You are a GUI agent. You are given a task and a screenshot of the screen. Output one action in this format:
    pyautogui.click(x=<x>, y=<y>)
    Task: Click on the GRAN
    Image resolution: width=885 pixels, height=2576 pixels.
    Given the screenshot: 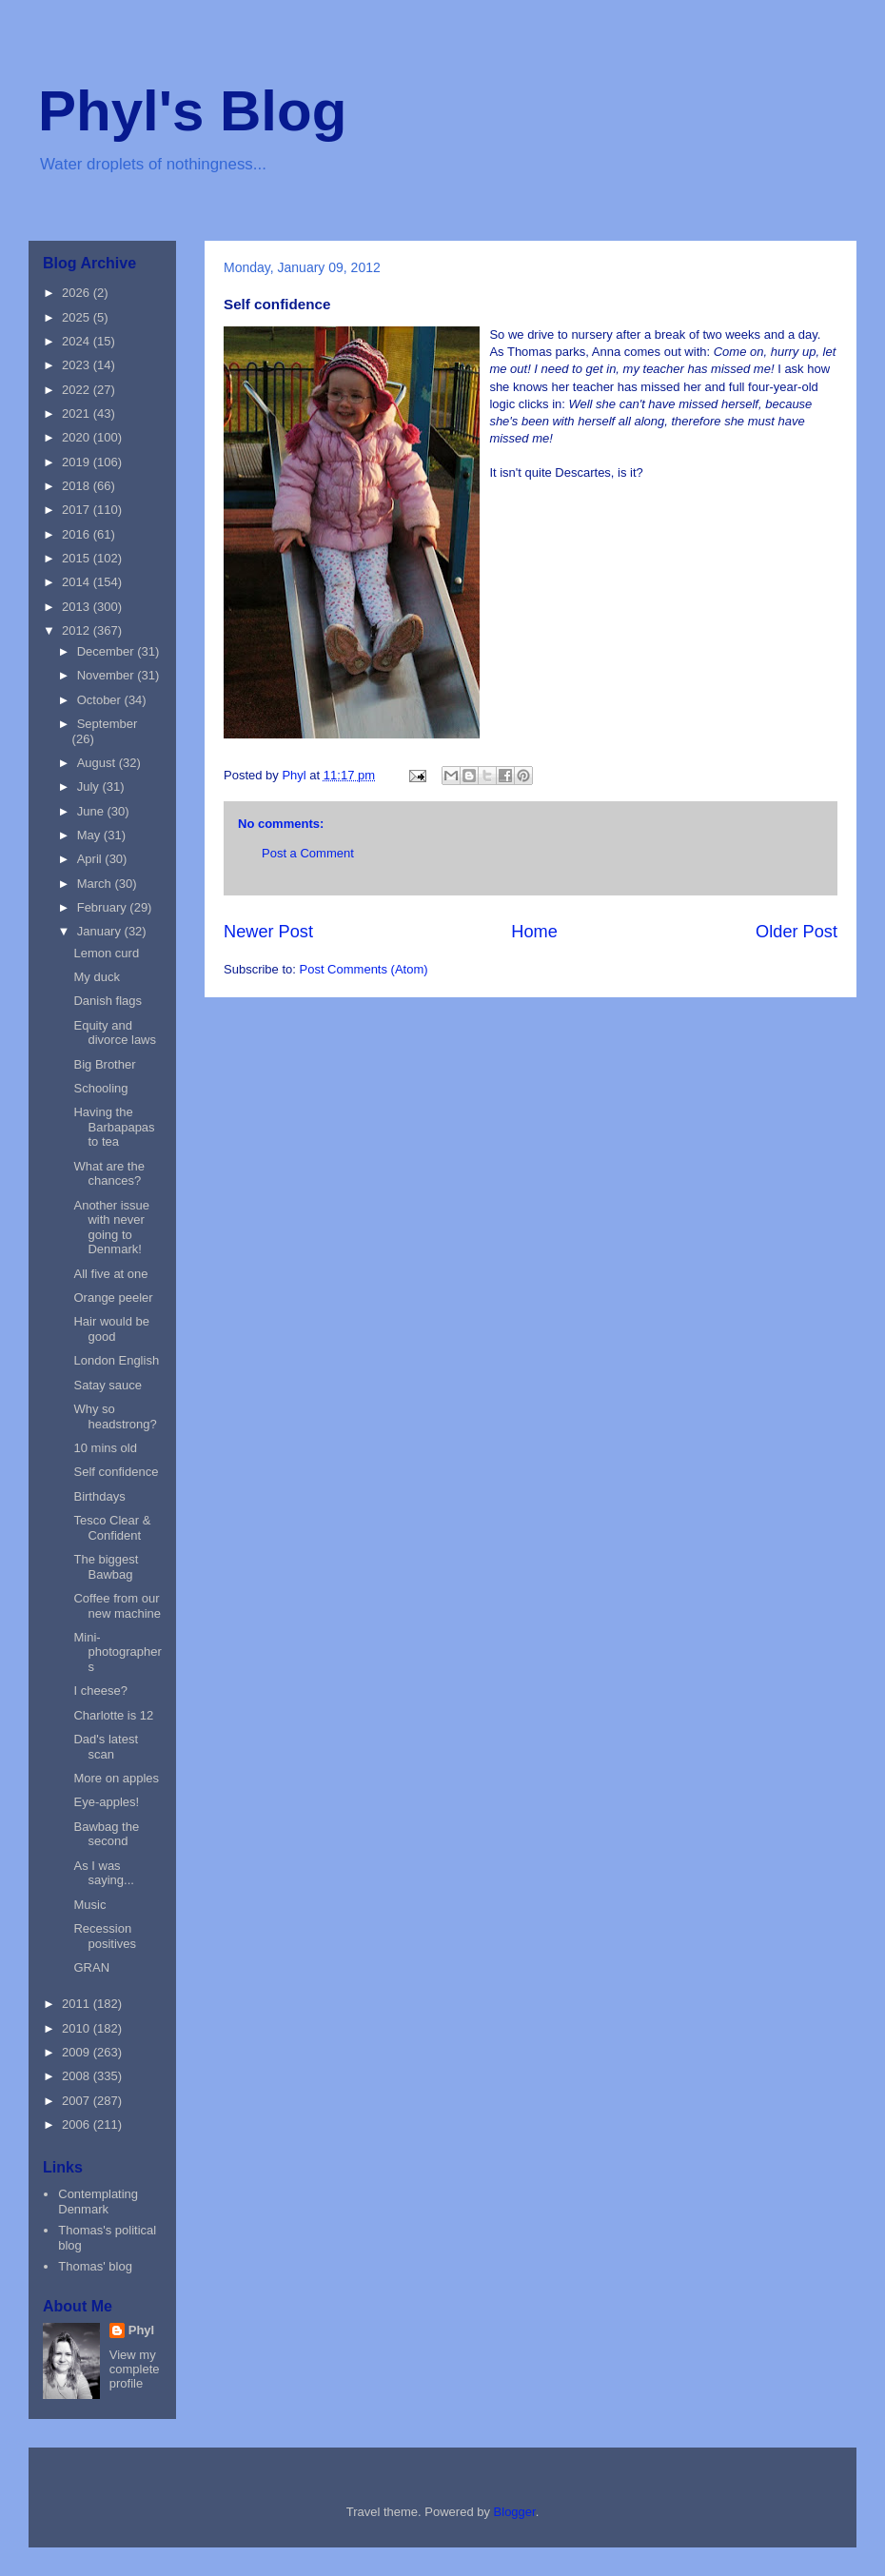 What is the action you would take?
    pyautogui.click(x=91, y=1967)
    